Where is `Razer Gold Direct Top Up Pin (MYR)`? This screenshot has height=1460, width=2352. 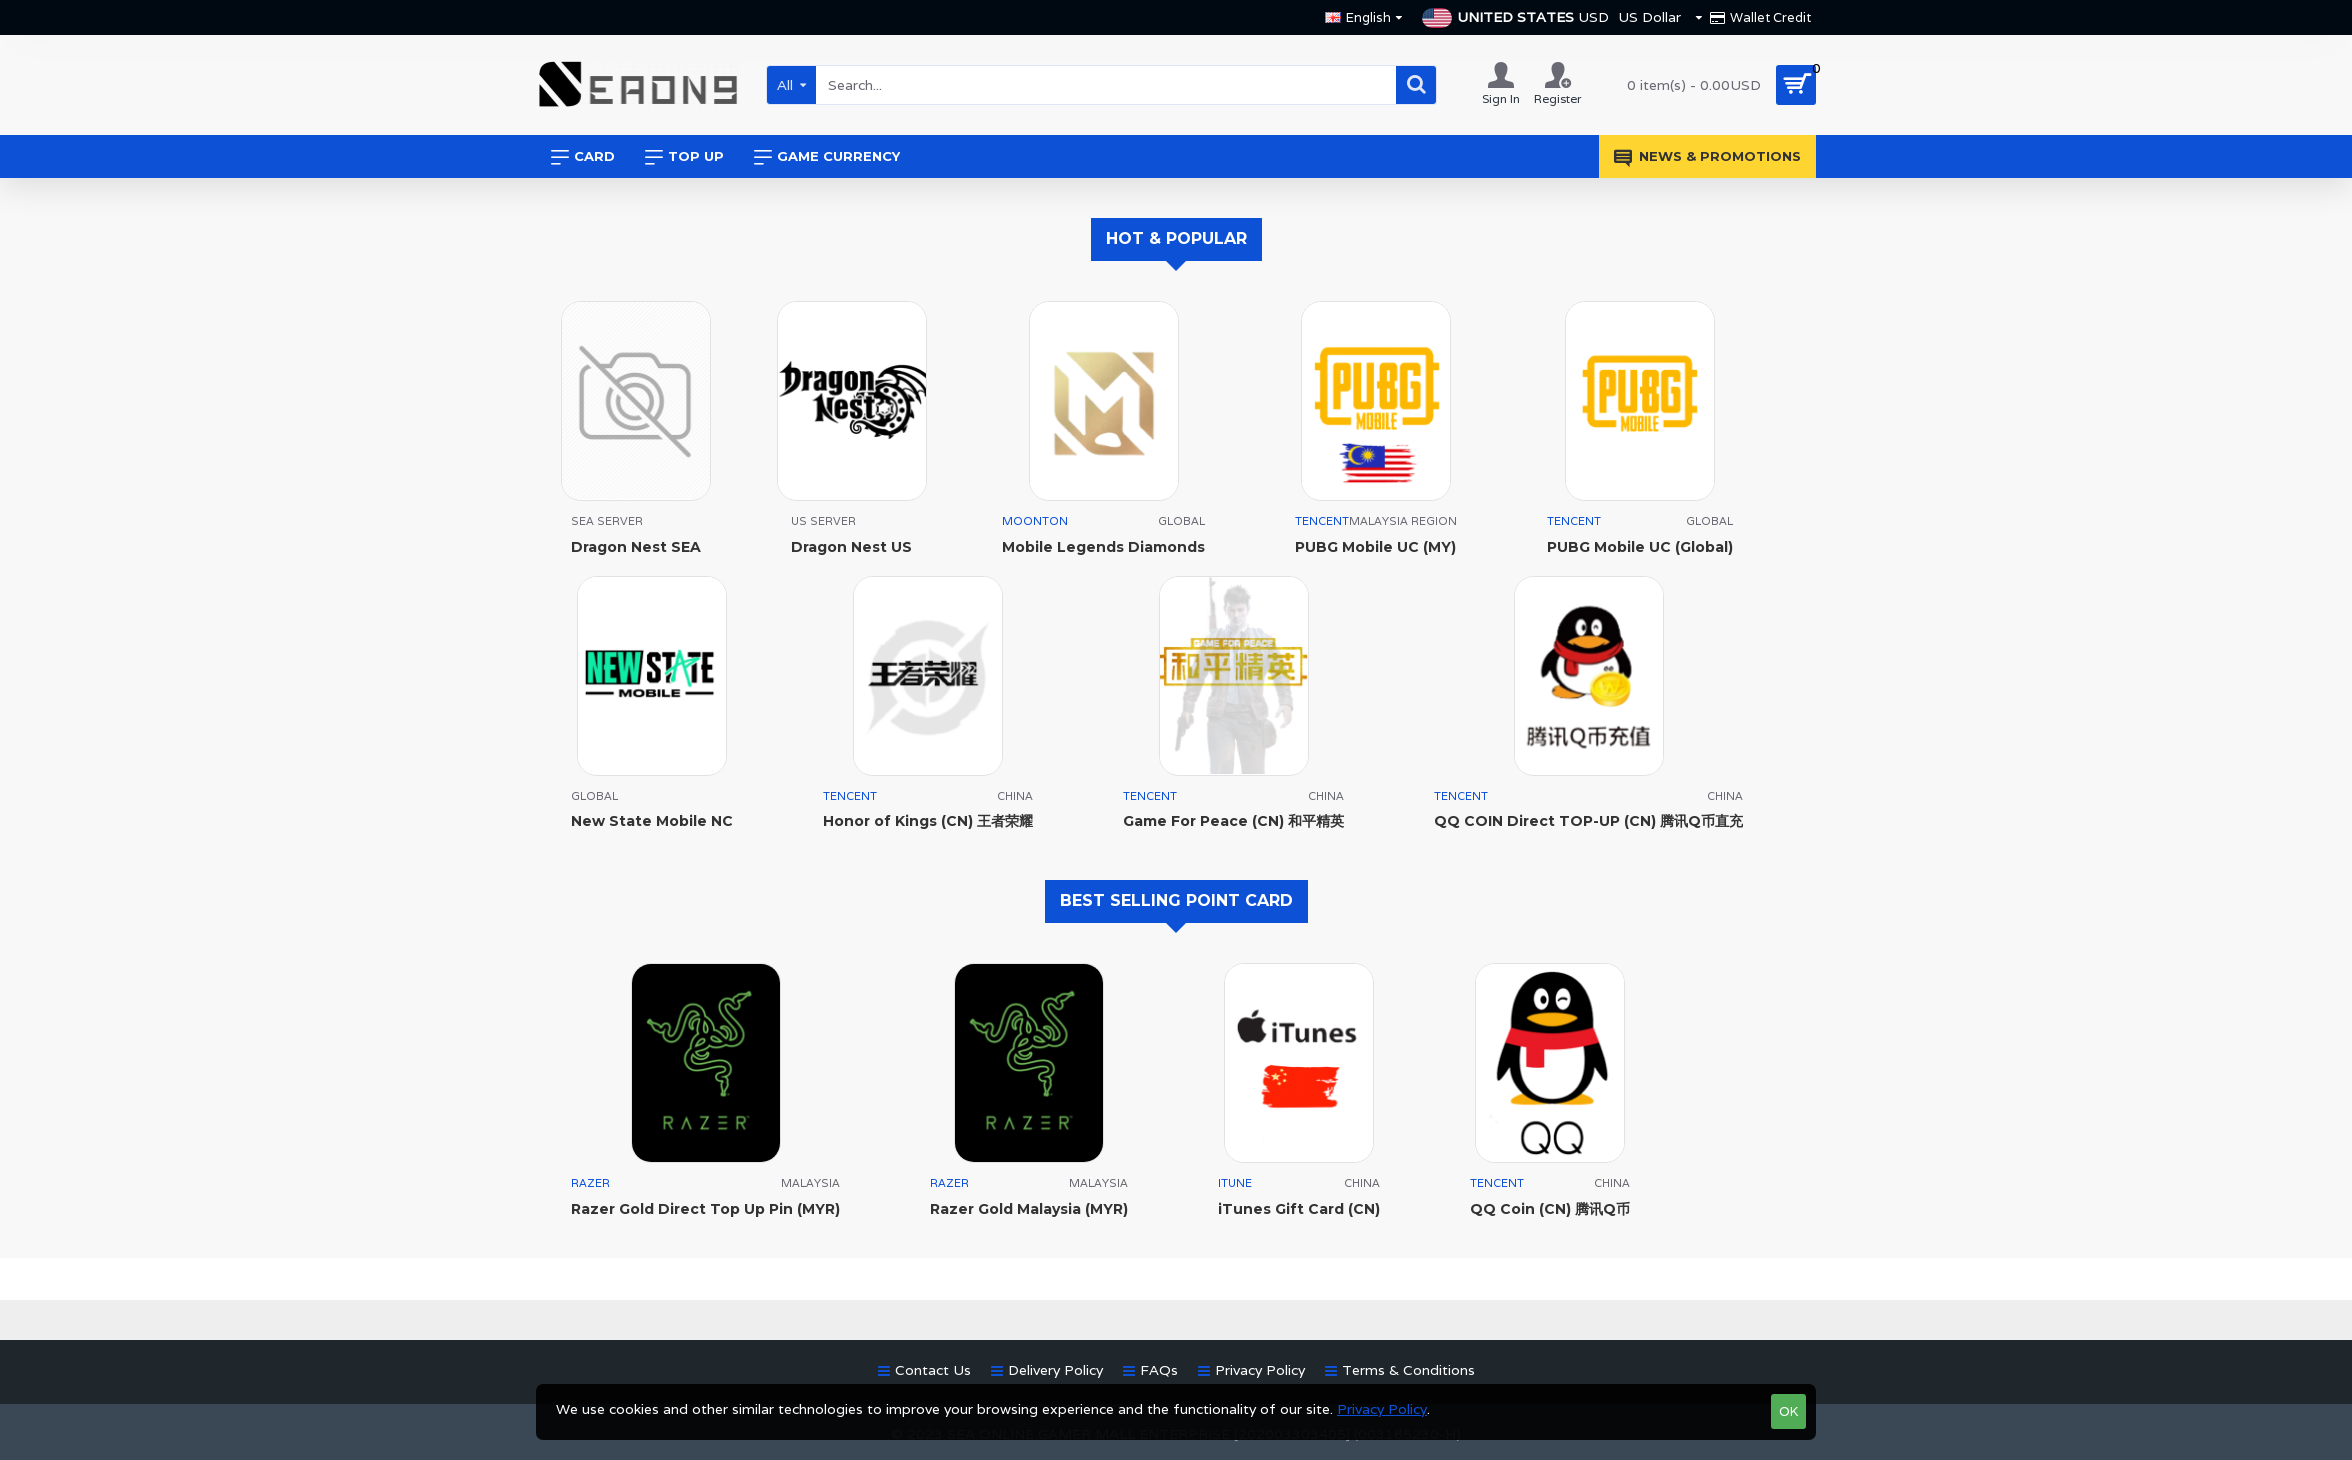 Razer Gold Direct Top Up Pin (MYR) is located at coordinates (705, 1209).